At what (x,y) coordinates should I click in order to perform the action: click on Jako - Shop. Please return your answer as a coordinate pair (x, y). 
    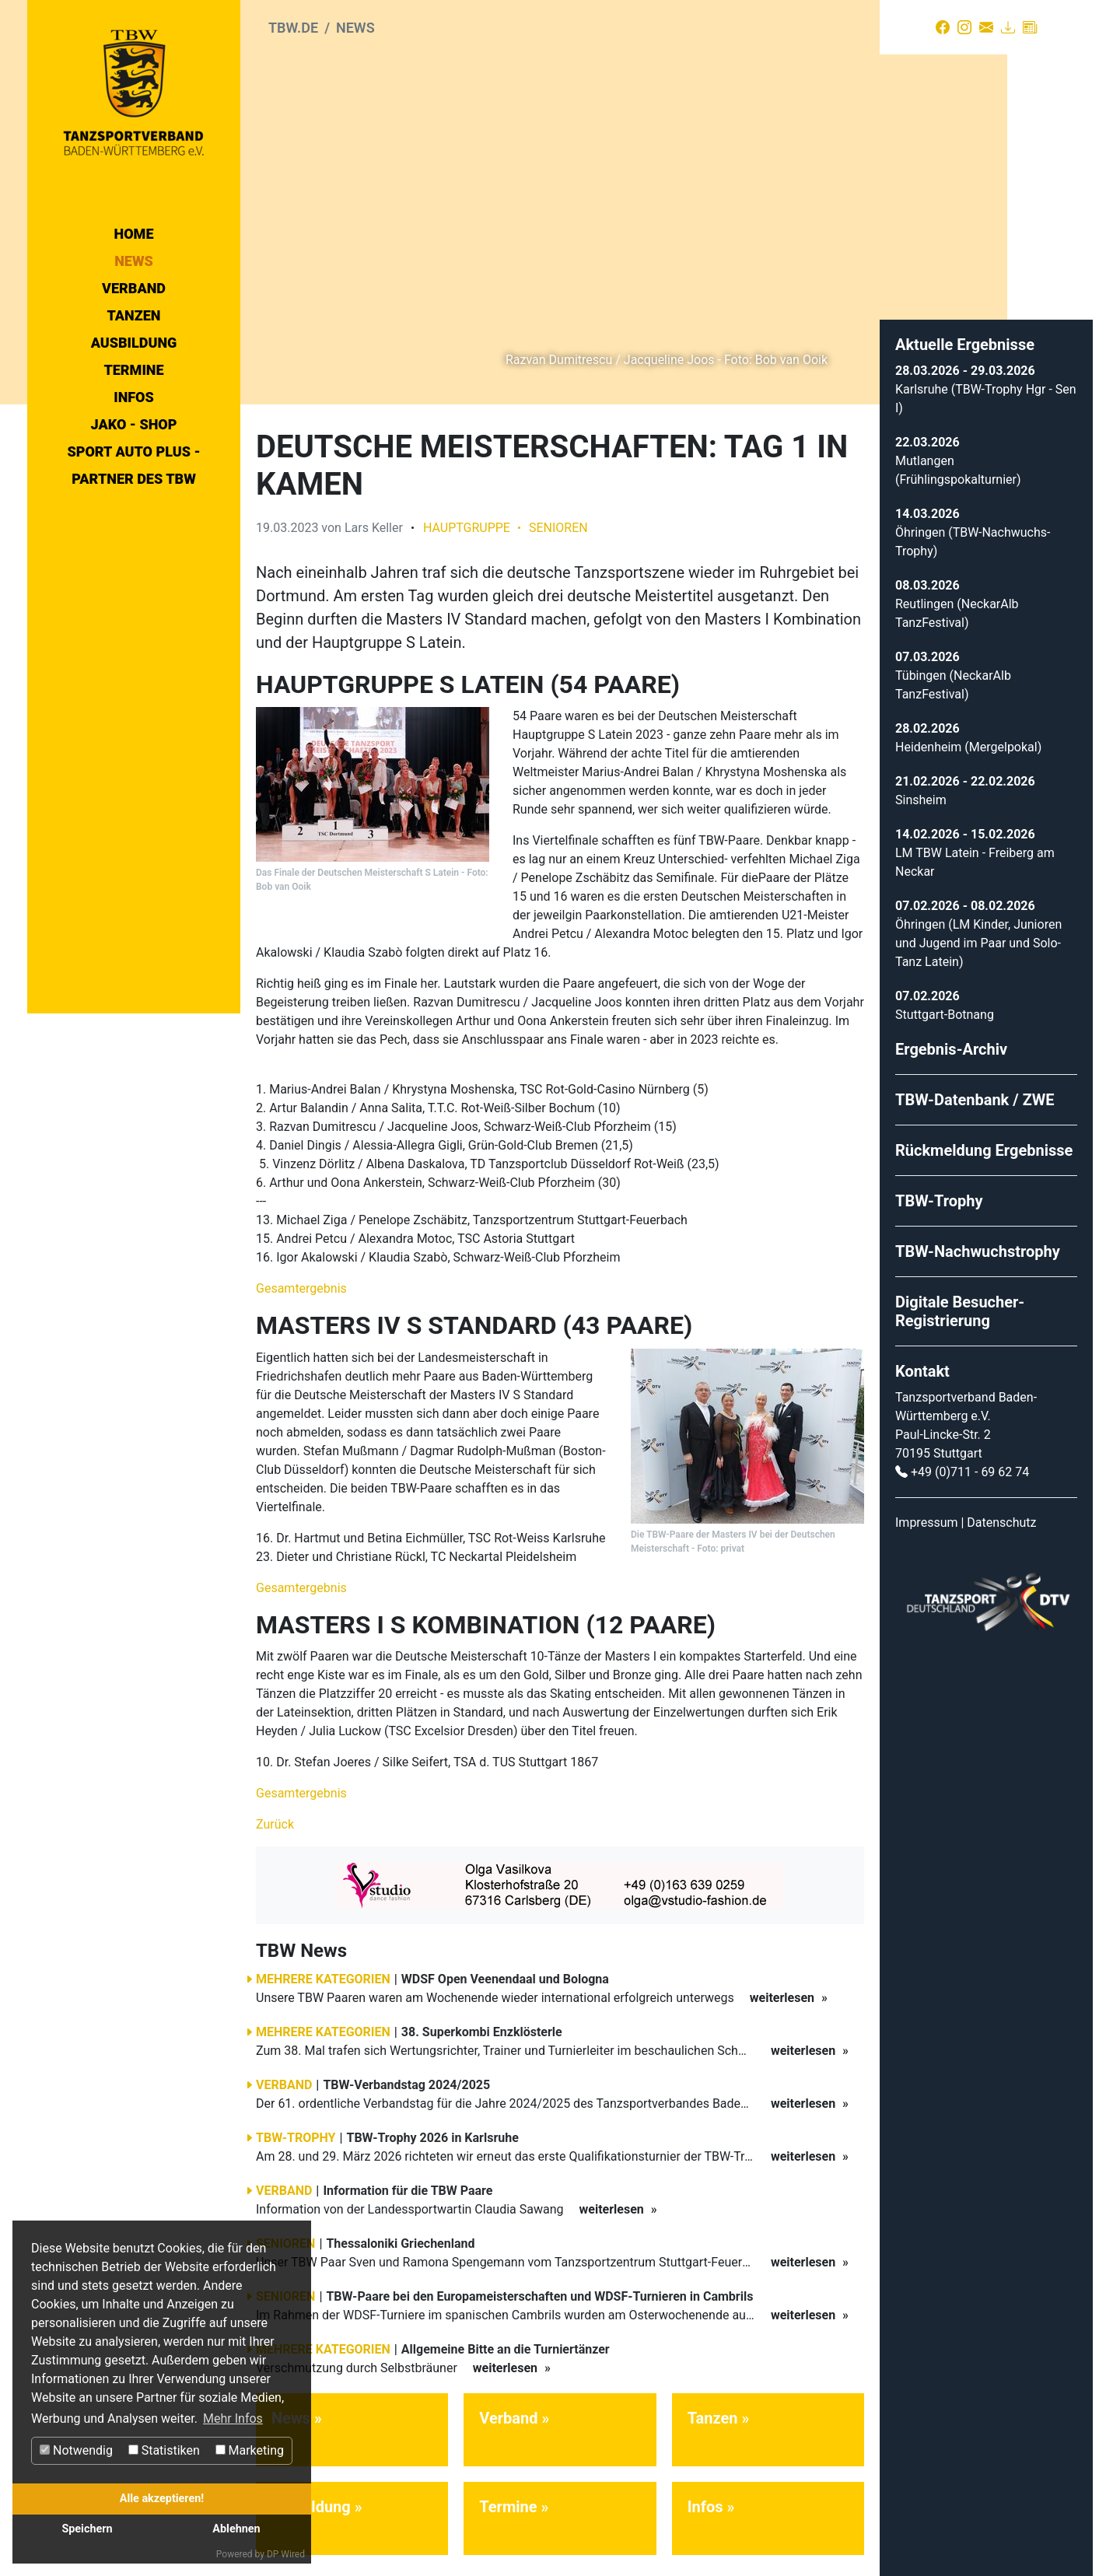
    Looking at the image, I should click on (134, 424).